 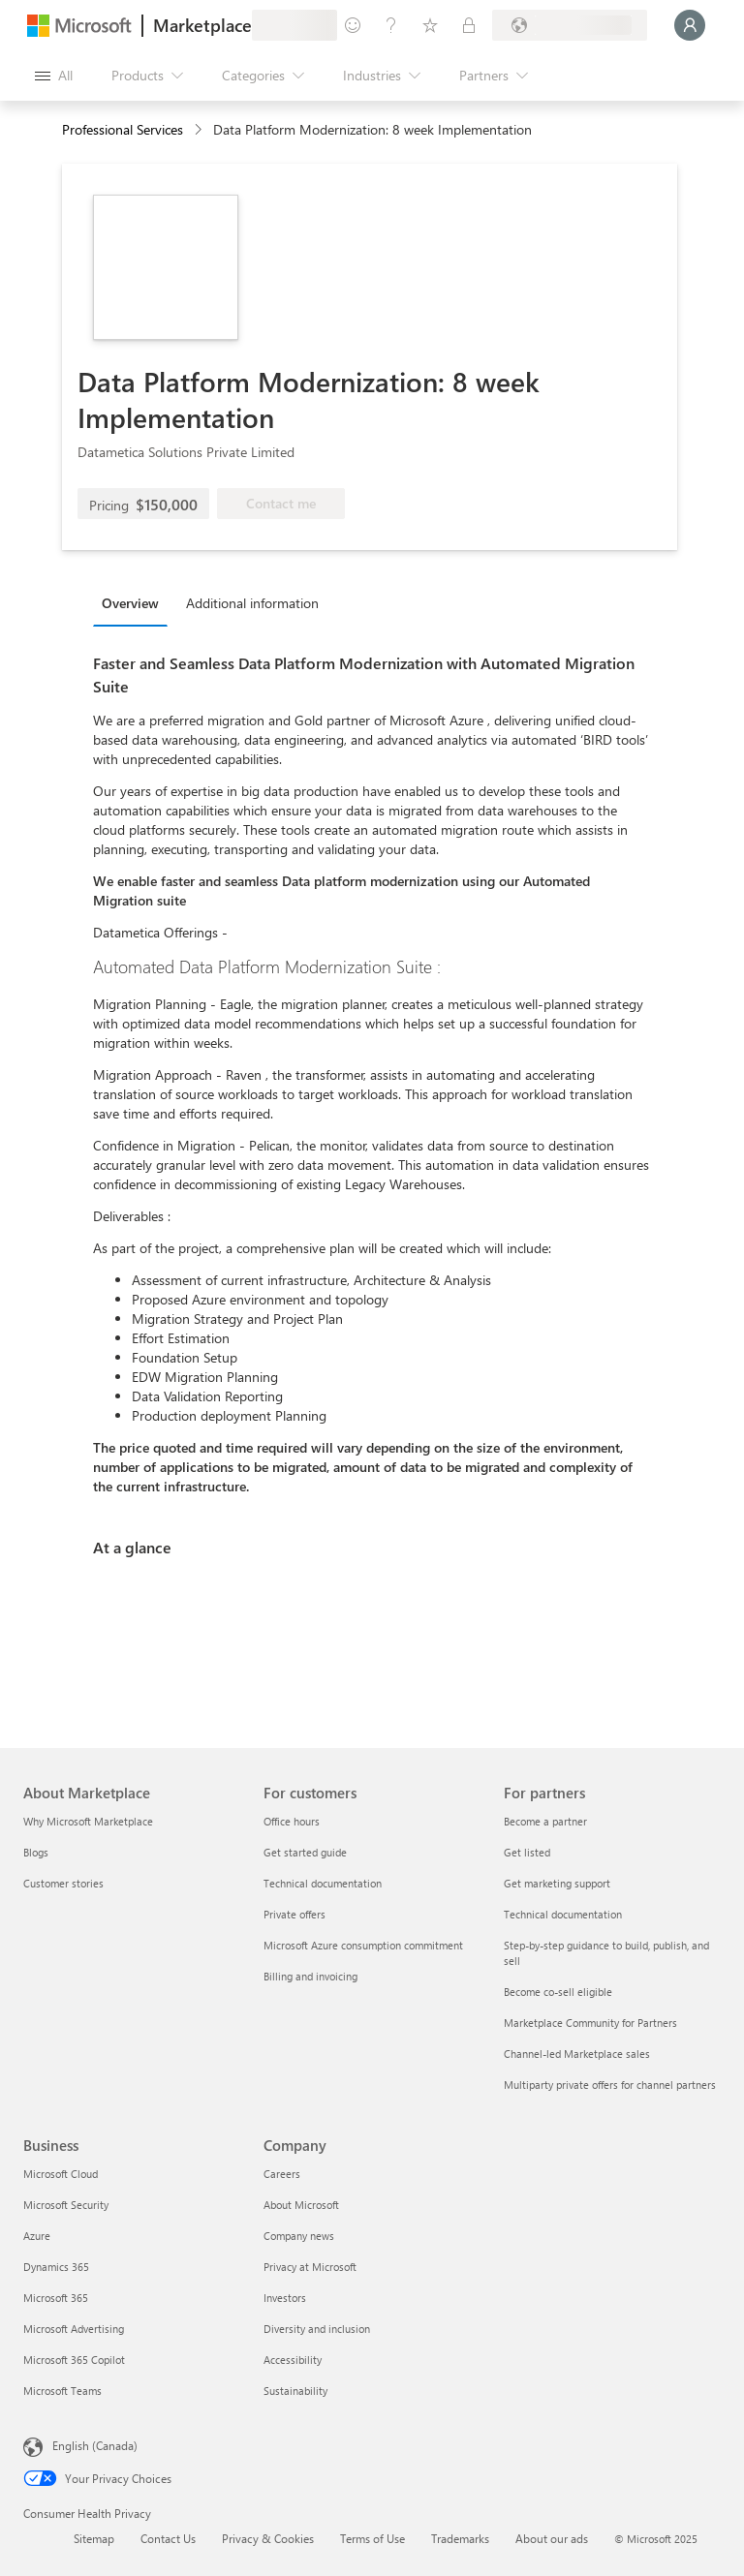 What do you see at coordinates (557, 1883) in the screenshot?
I see `Get marketing support [Get marketing support For partners]` at bounding box center [557, 1883].